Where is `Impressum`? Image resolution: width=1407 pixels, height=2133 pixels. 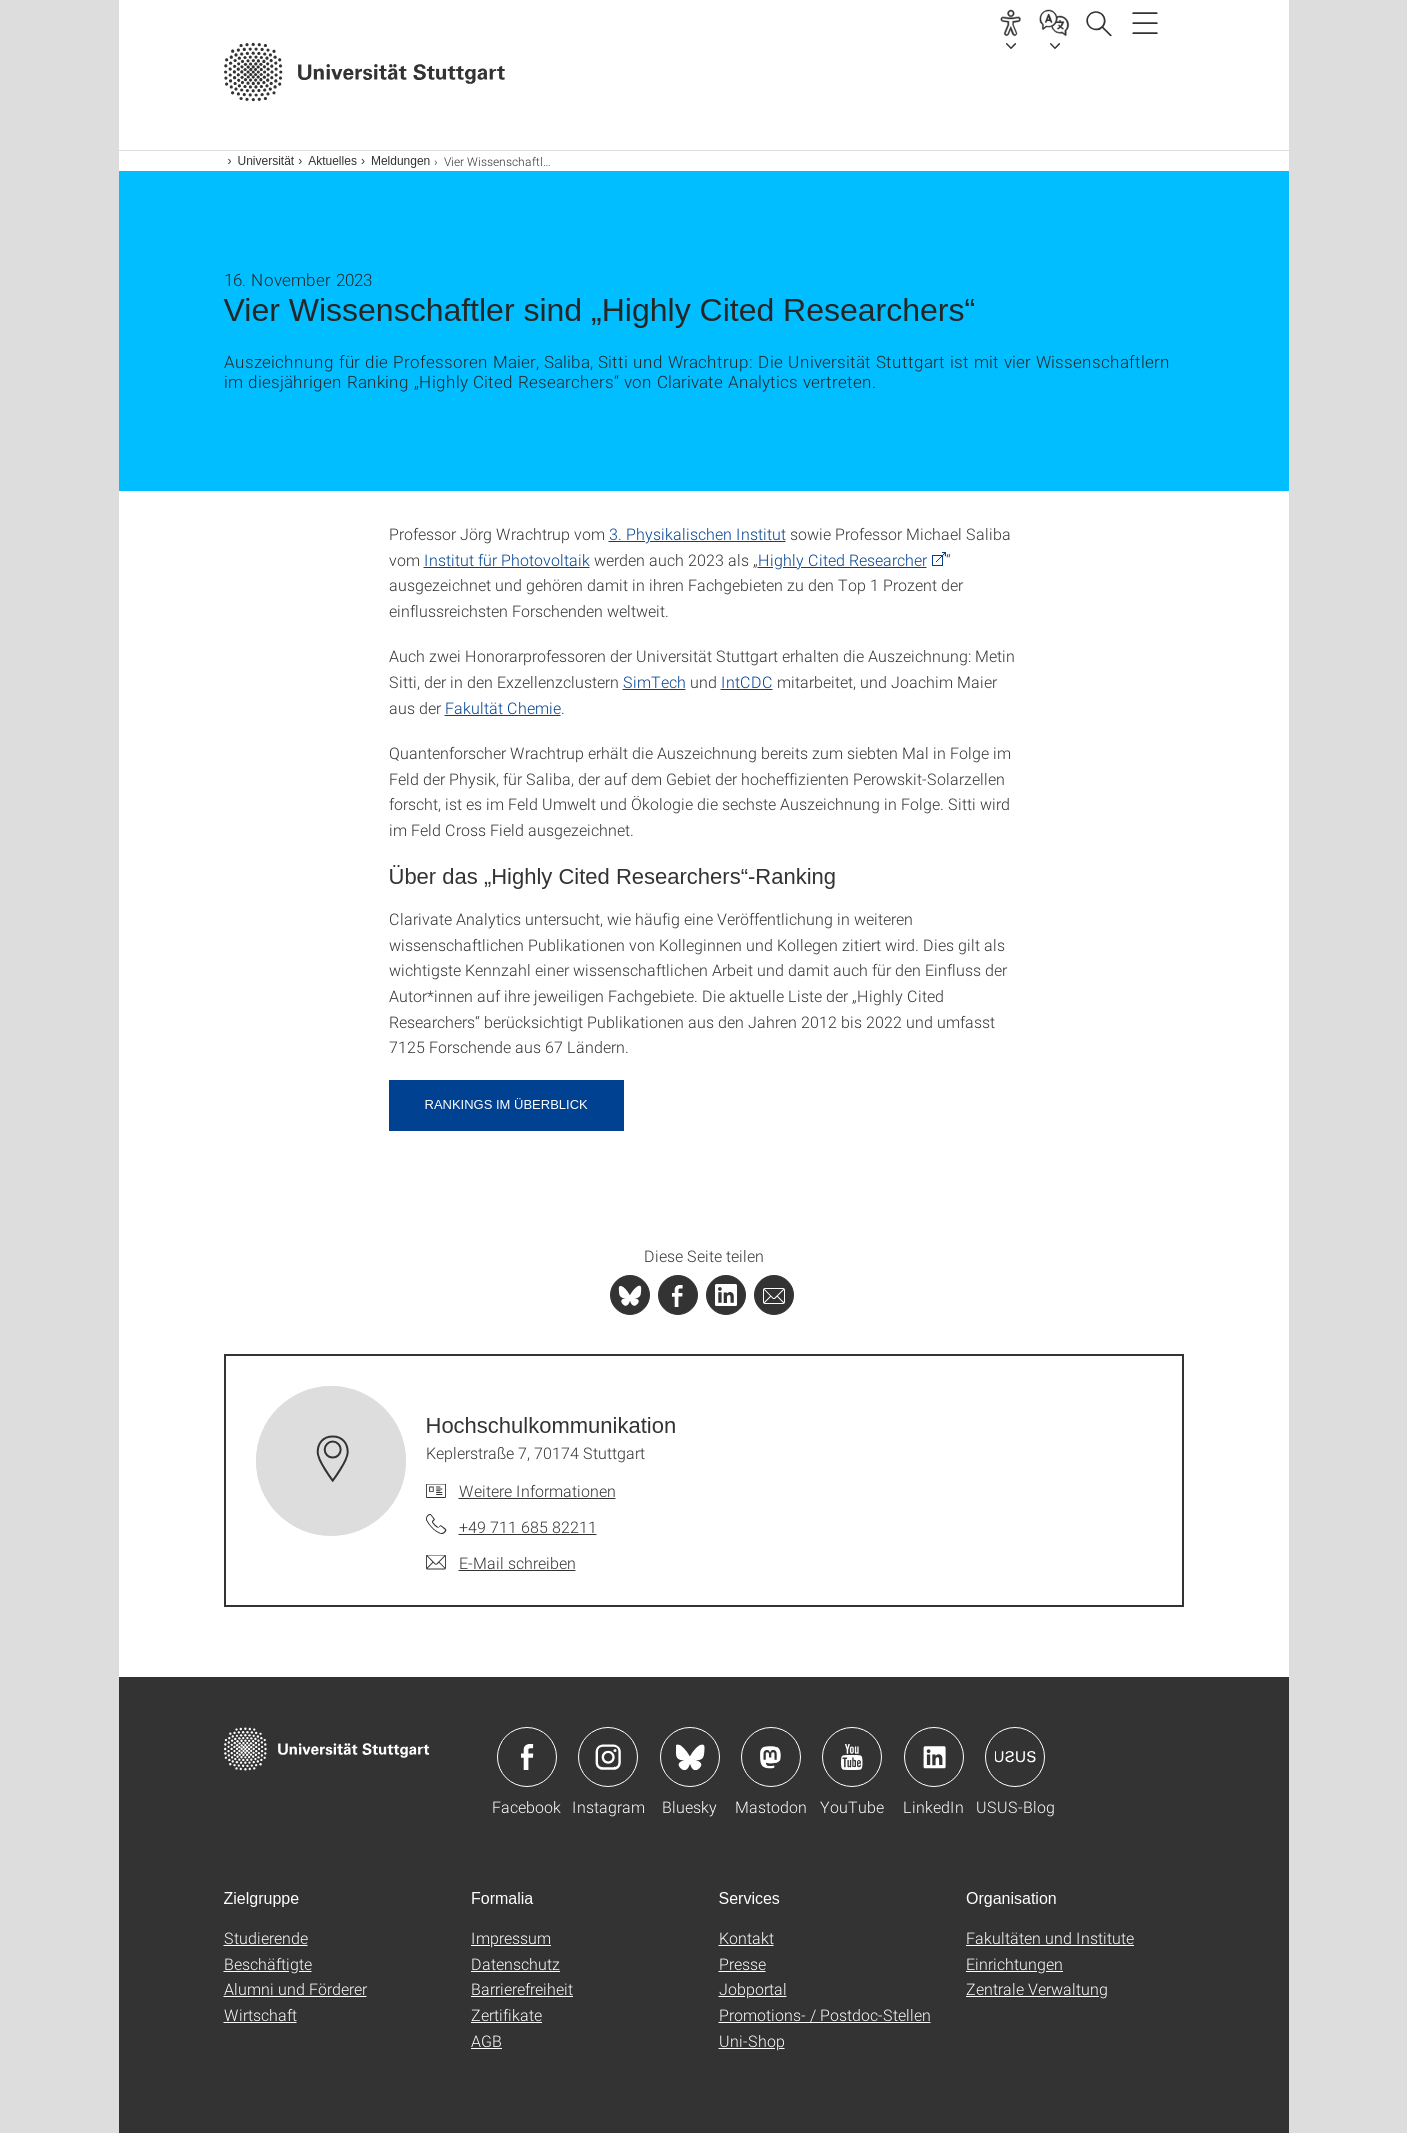
Impressum is located at coordinates (511, 1937).